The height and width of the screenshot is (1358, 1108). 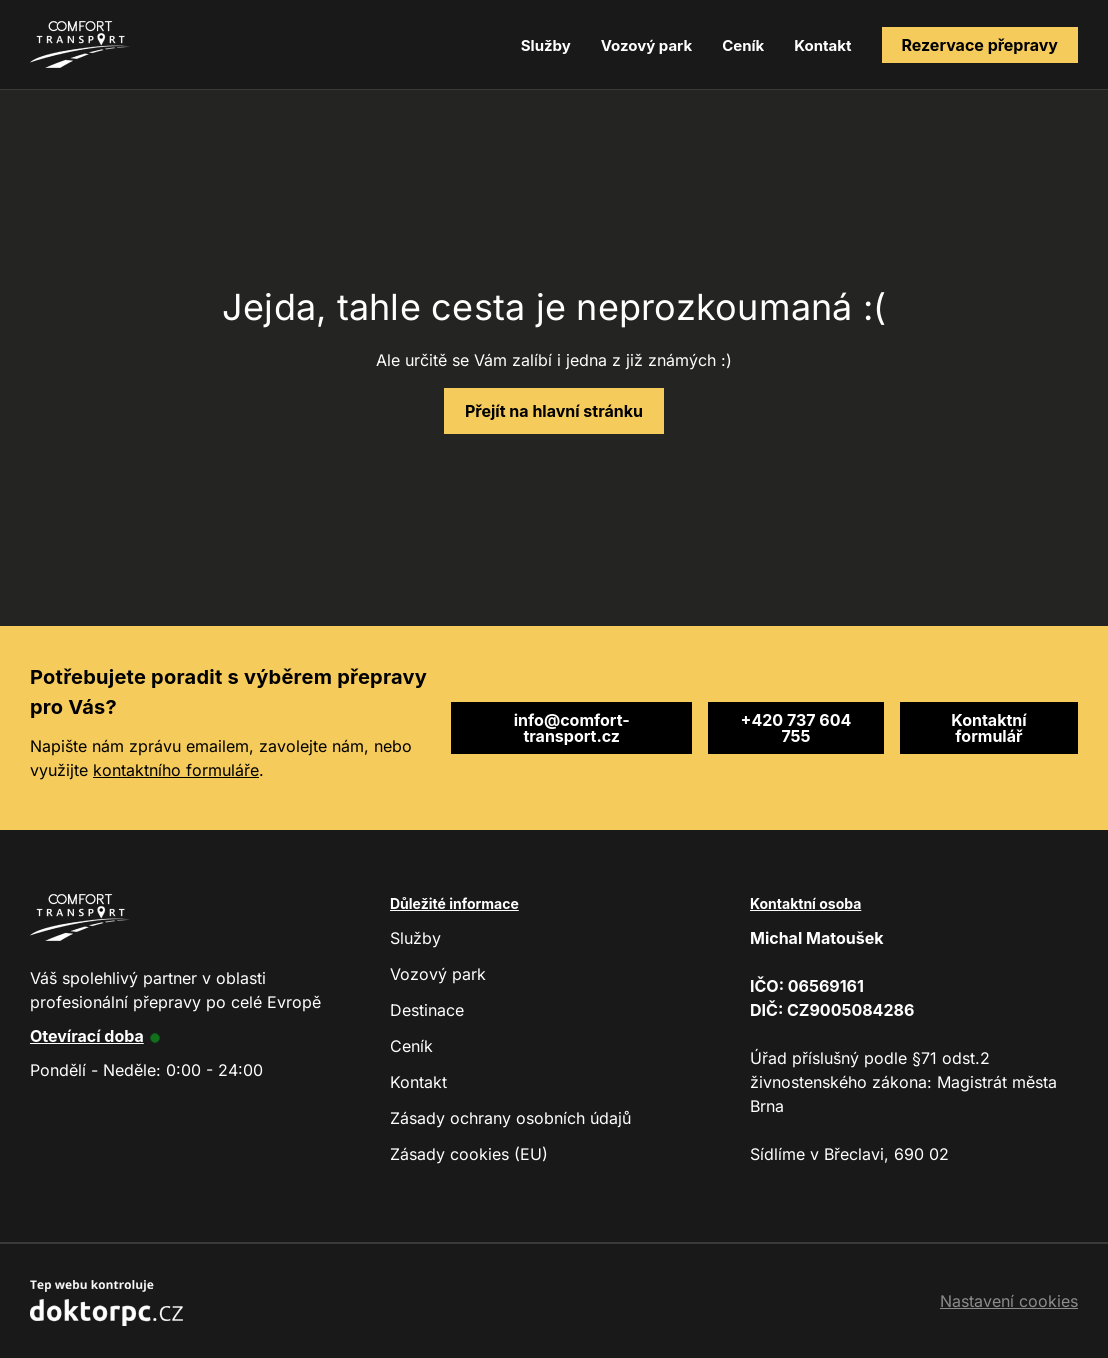 What do you see at coordinates (510, 1118) in the screenshot?
I see `Zásady ochrany osobních údajů` at bounding box center [510, 1118].